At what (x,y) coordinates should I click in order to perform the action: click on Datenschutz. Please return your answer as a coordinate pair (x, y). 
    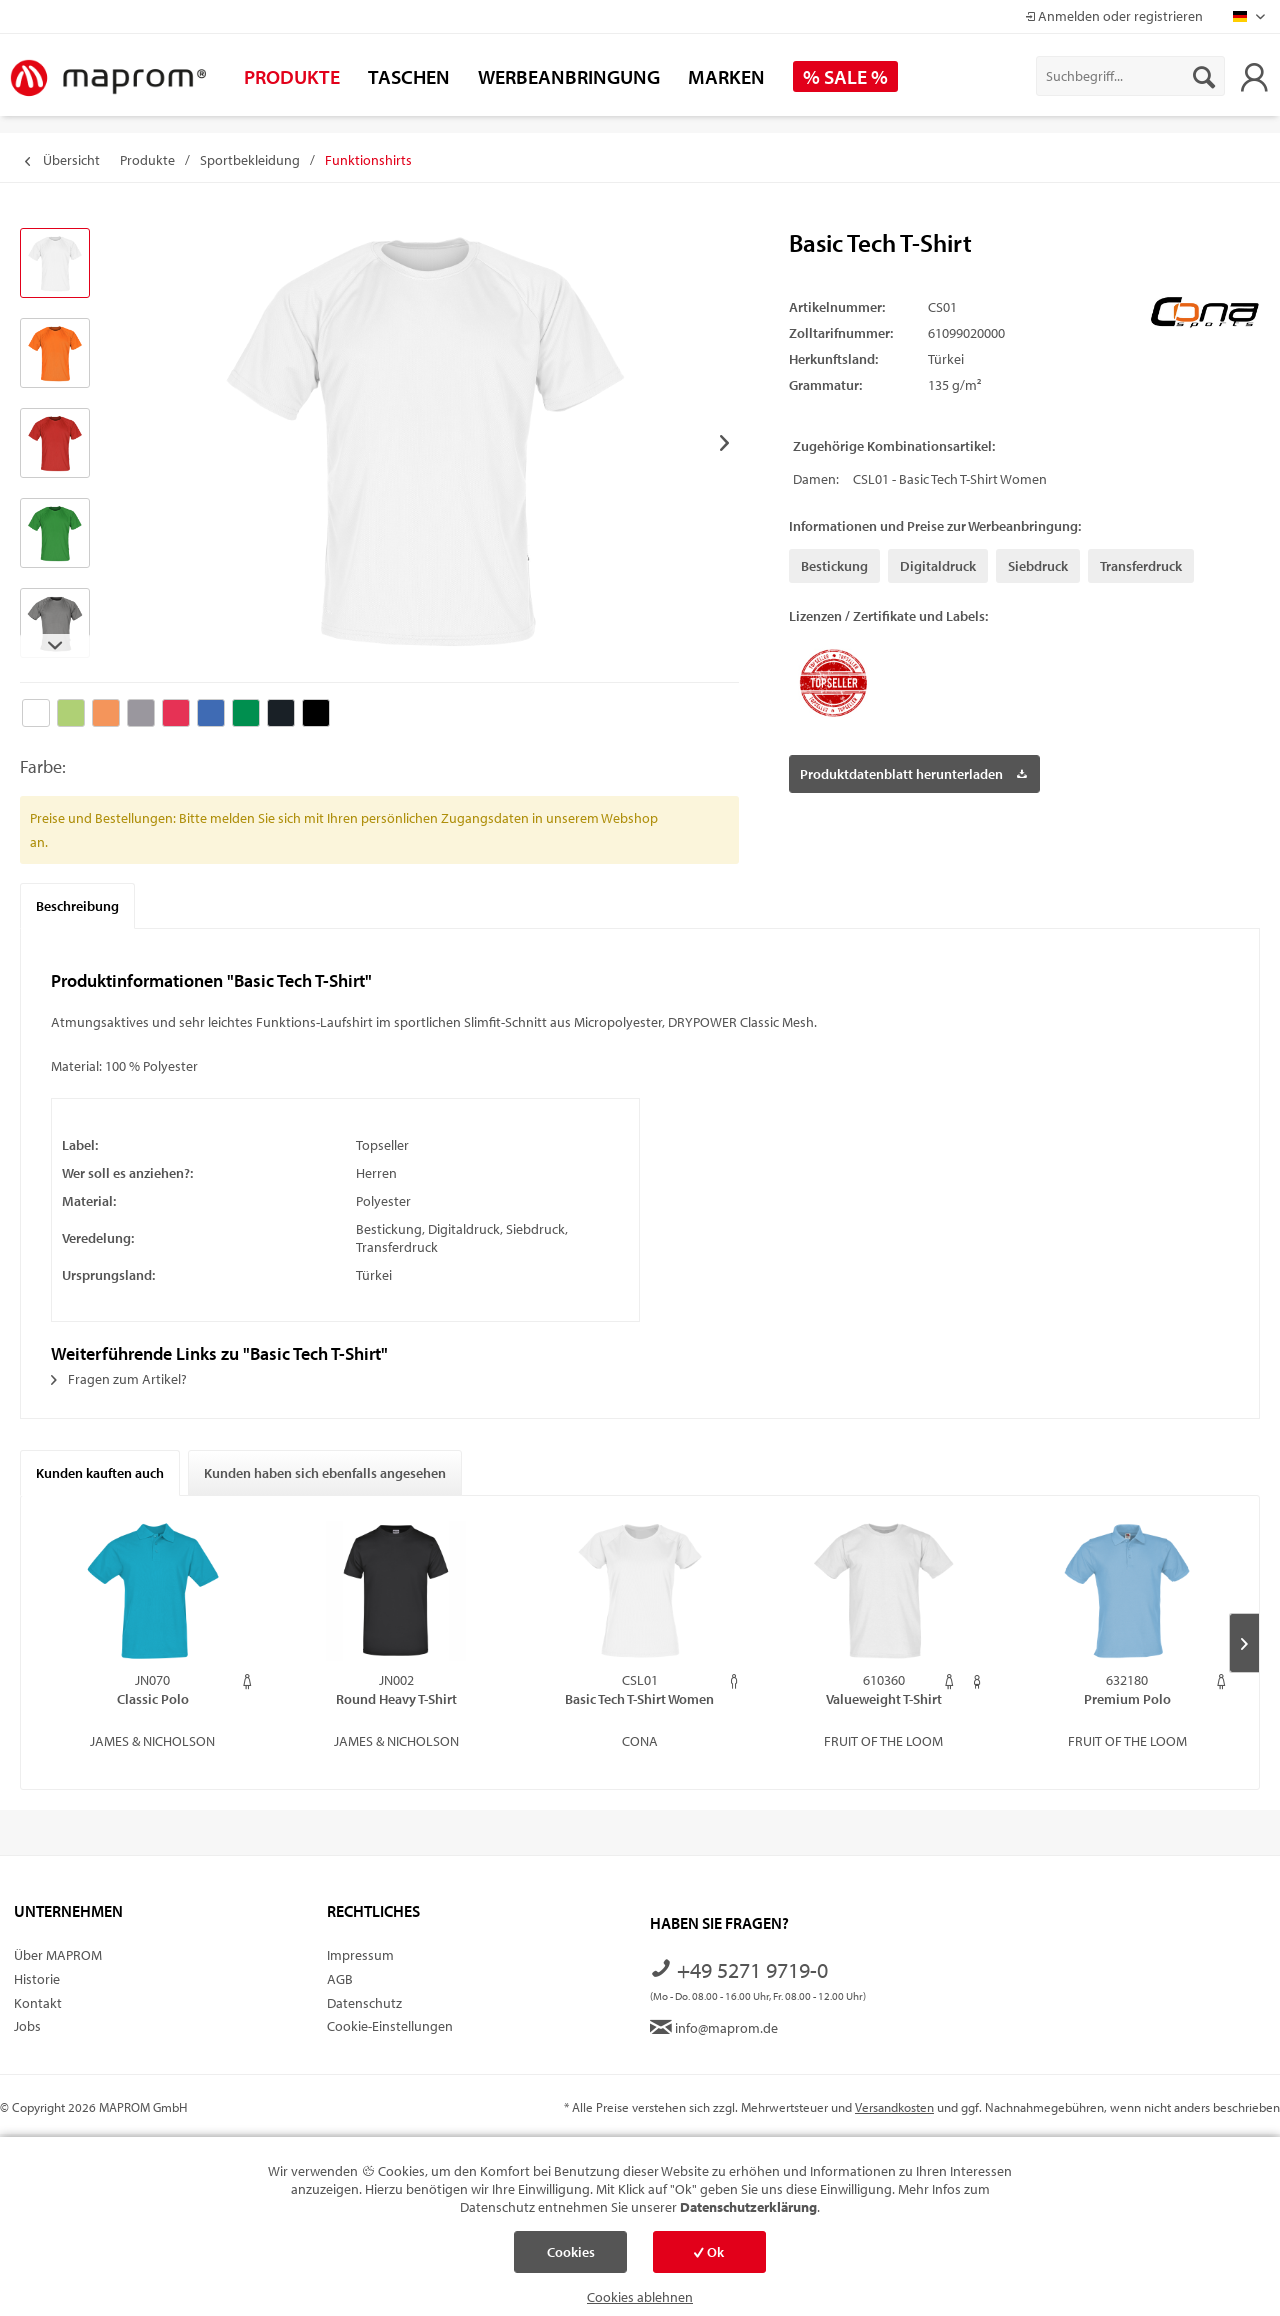
    Looking at the image, I should click on (364, 2003).